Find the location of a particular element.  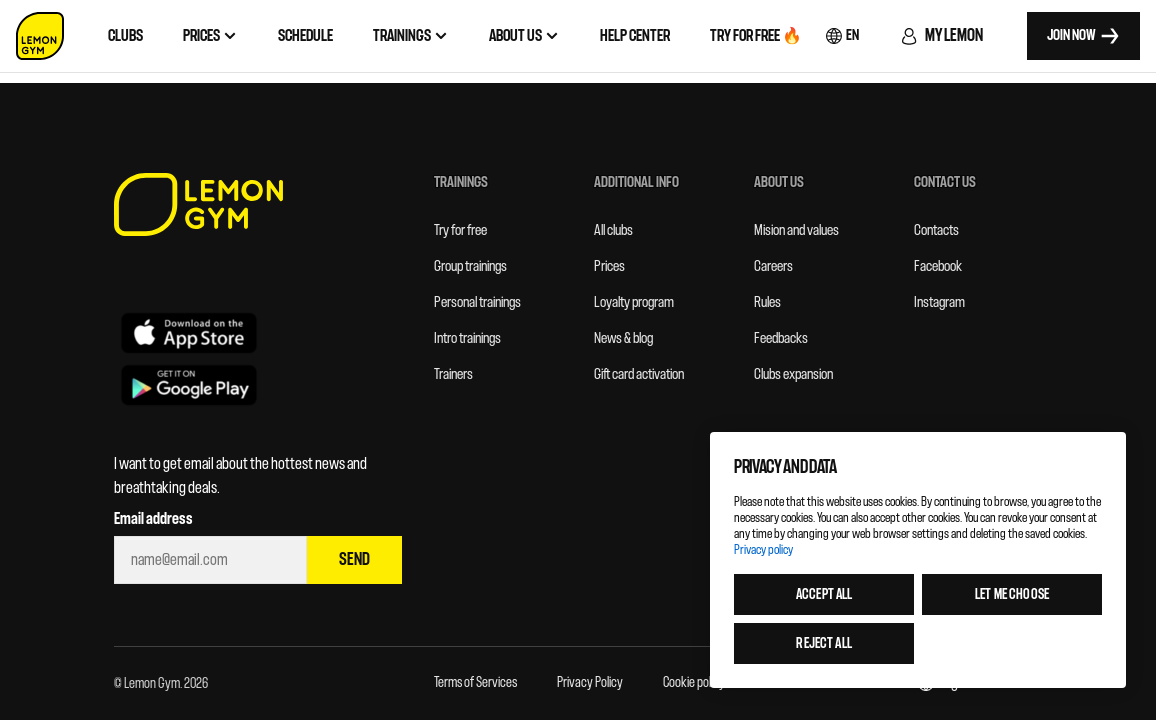

Contacts is located at coordinates (936, 230).